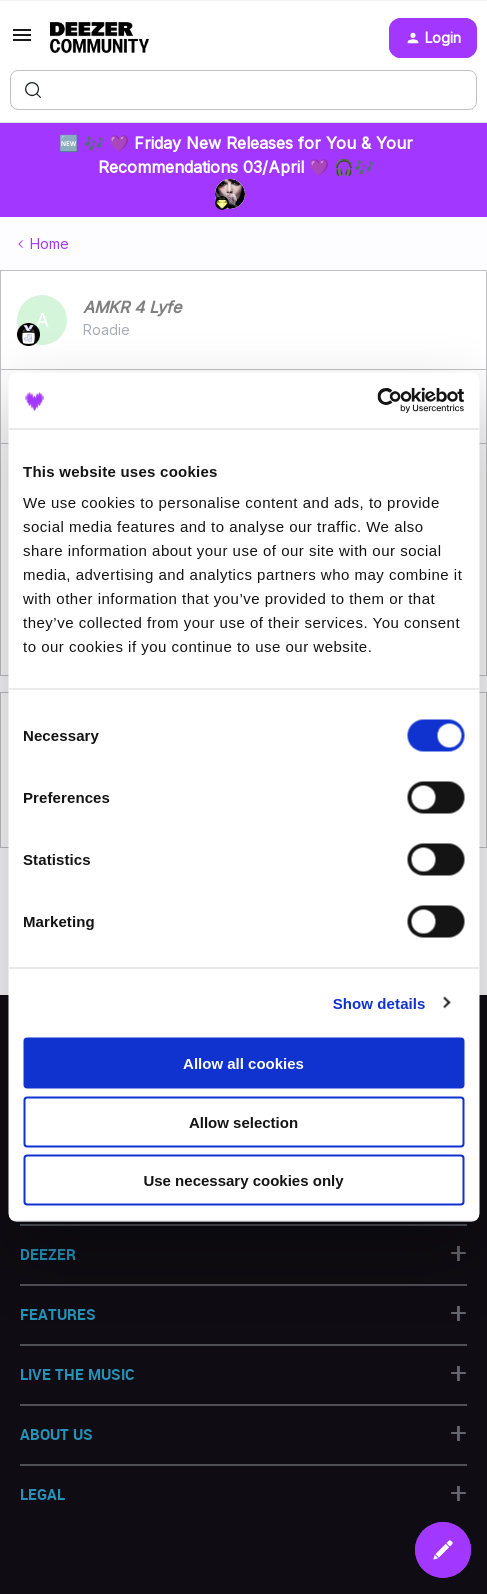 This screenshot has height=1594, width=487. Describe the element at coordinates (49, 243) in the screenshot. I see `Home` at that location.